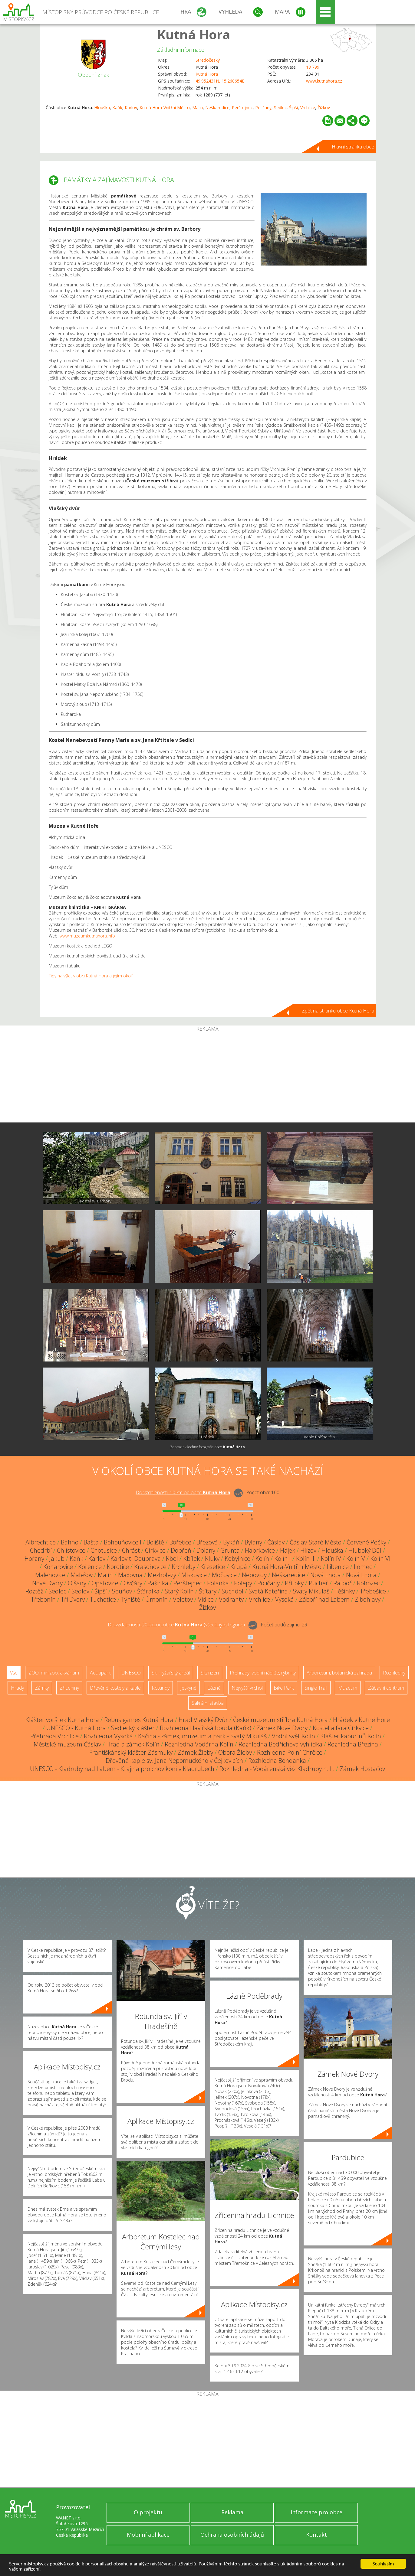  Describe the element at coordinates (53, 1672) in the screenshot. I see `ZOO, minizoo, akvárium` at that location.